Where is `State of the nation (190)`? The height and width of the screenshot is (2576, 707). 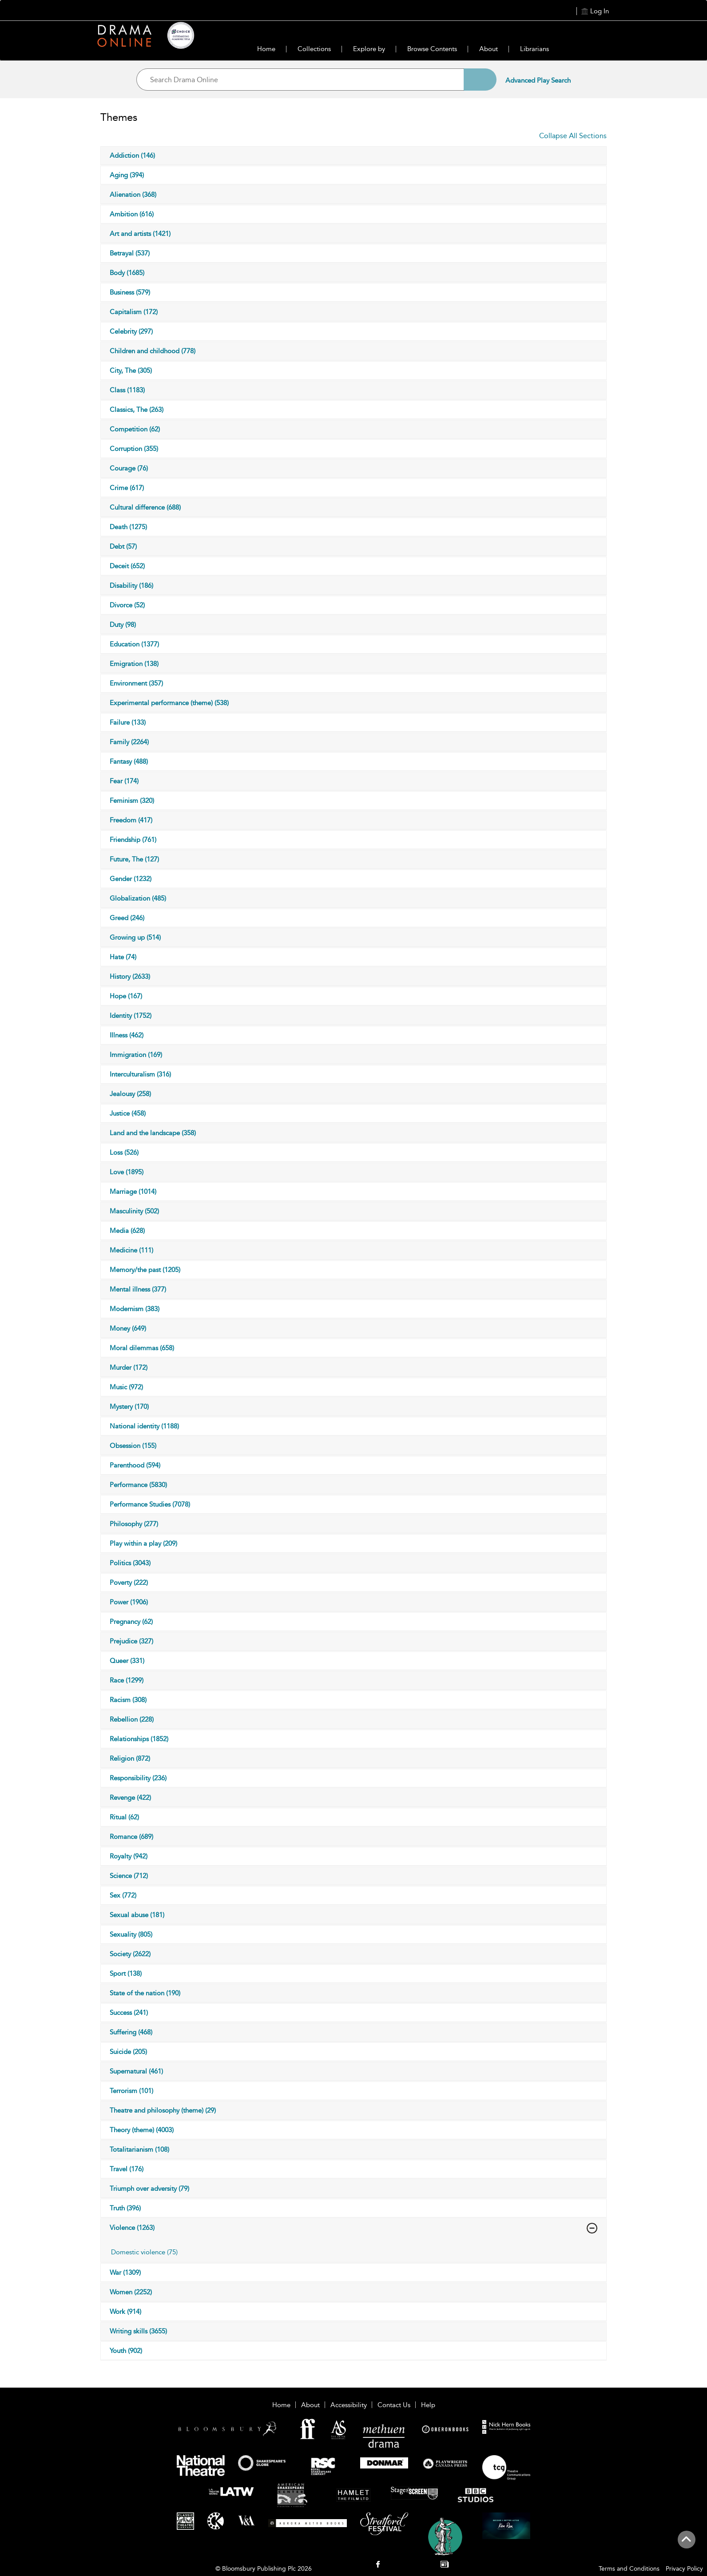
State of the nation (190) is located at coordinates (145, 1993).